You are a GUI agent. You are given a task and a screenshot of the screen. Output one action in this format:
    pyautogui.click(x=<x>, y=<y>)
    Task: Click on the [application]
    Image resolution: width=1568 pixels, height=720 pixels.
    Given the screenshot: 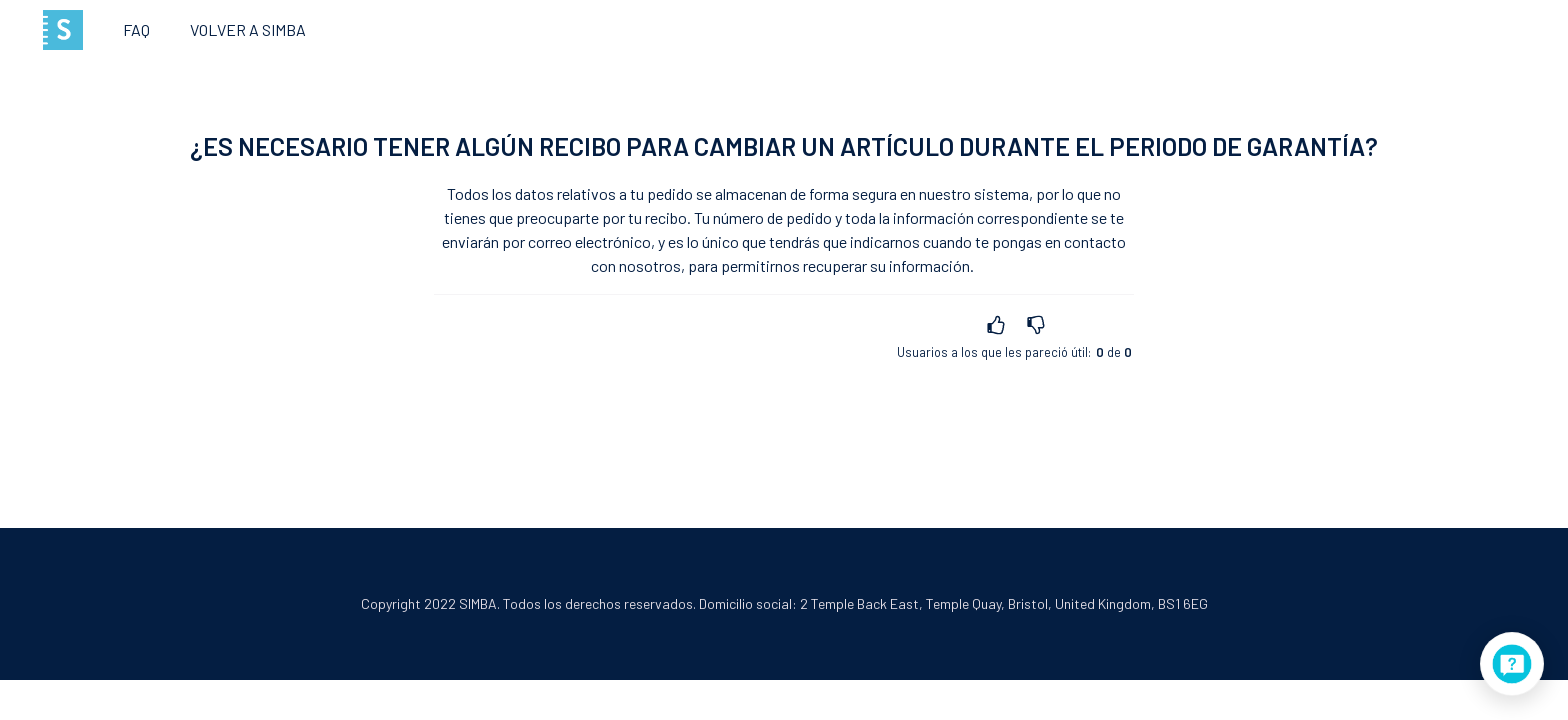 What is the action you would take?
    pyautogui.click(x=1512, y=664)
    